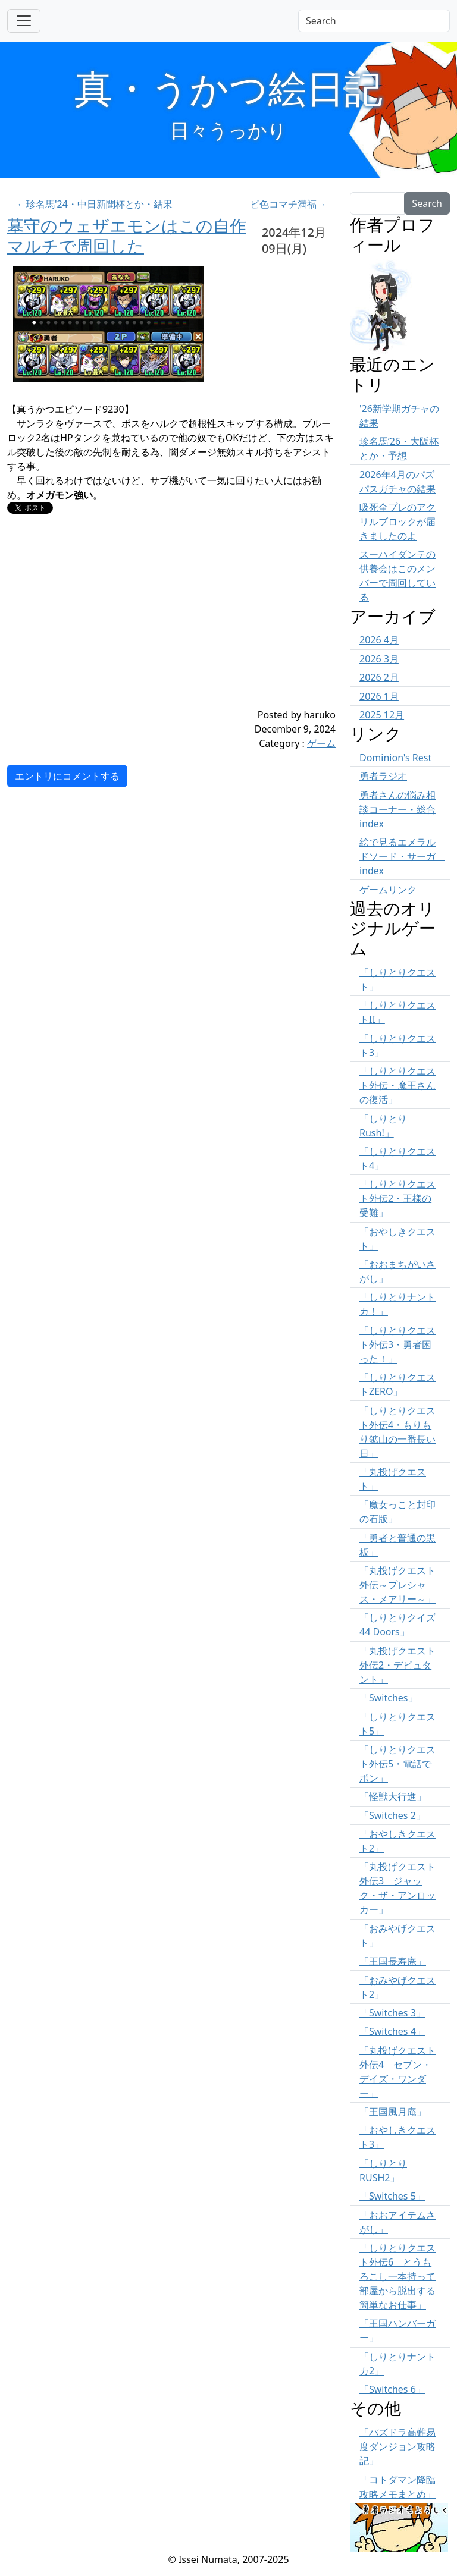  What do you see at coordinates (397, 1764) in the screenshot?
I see `「しりとりクエスト外伝5・電話でポン」` at bounding box center [397, 1764].